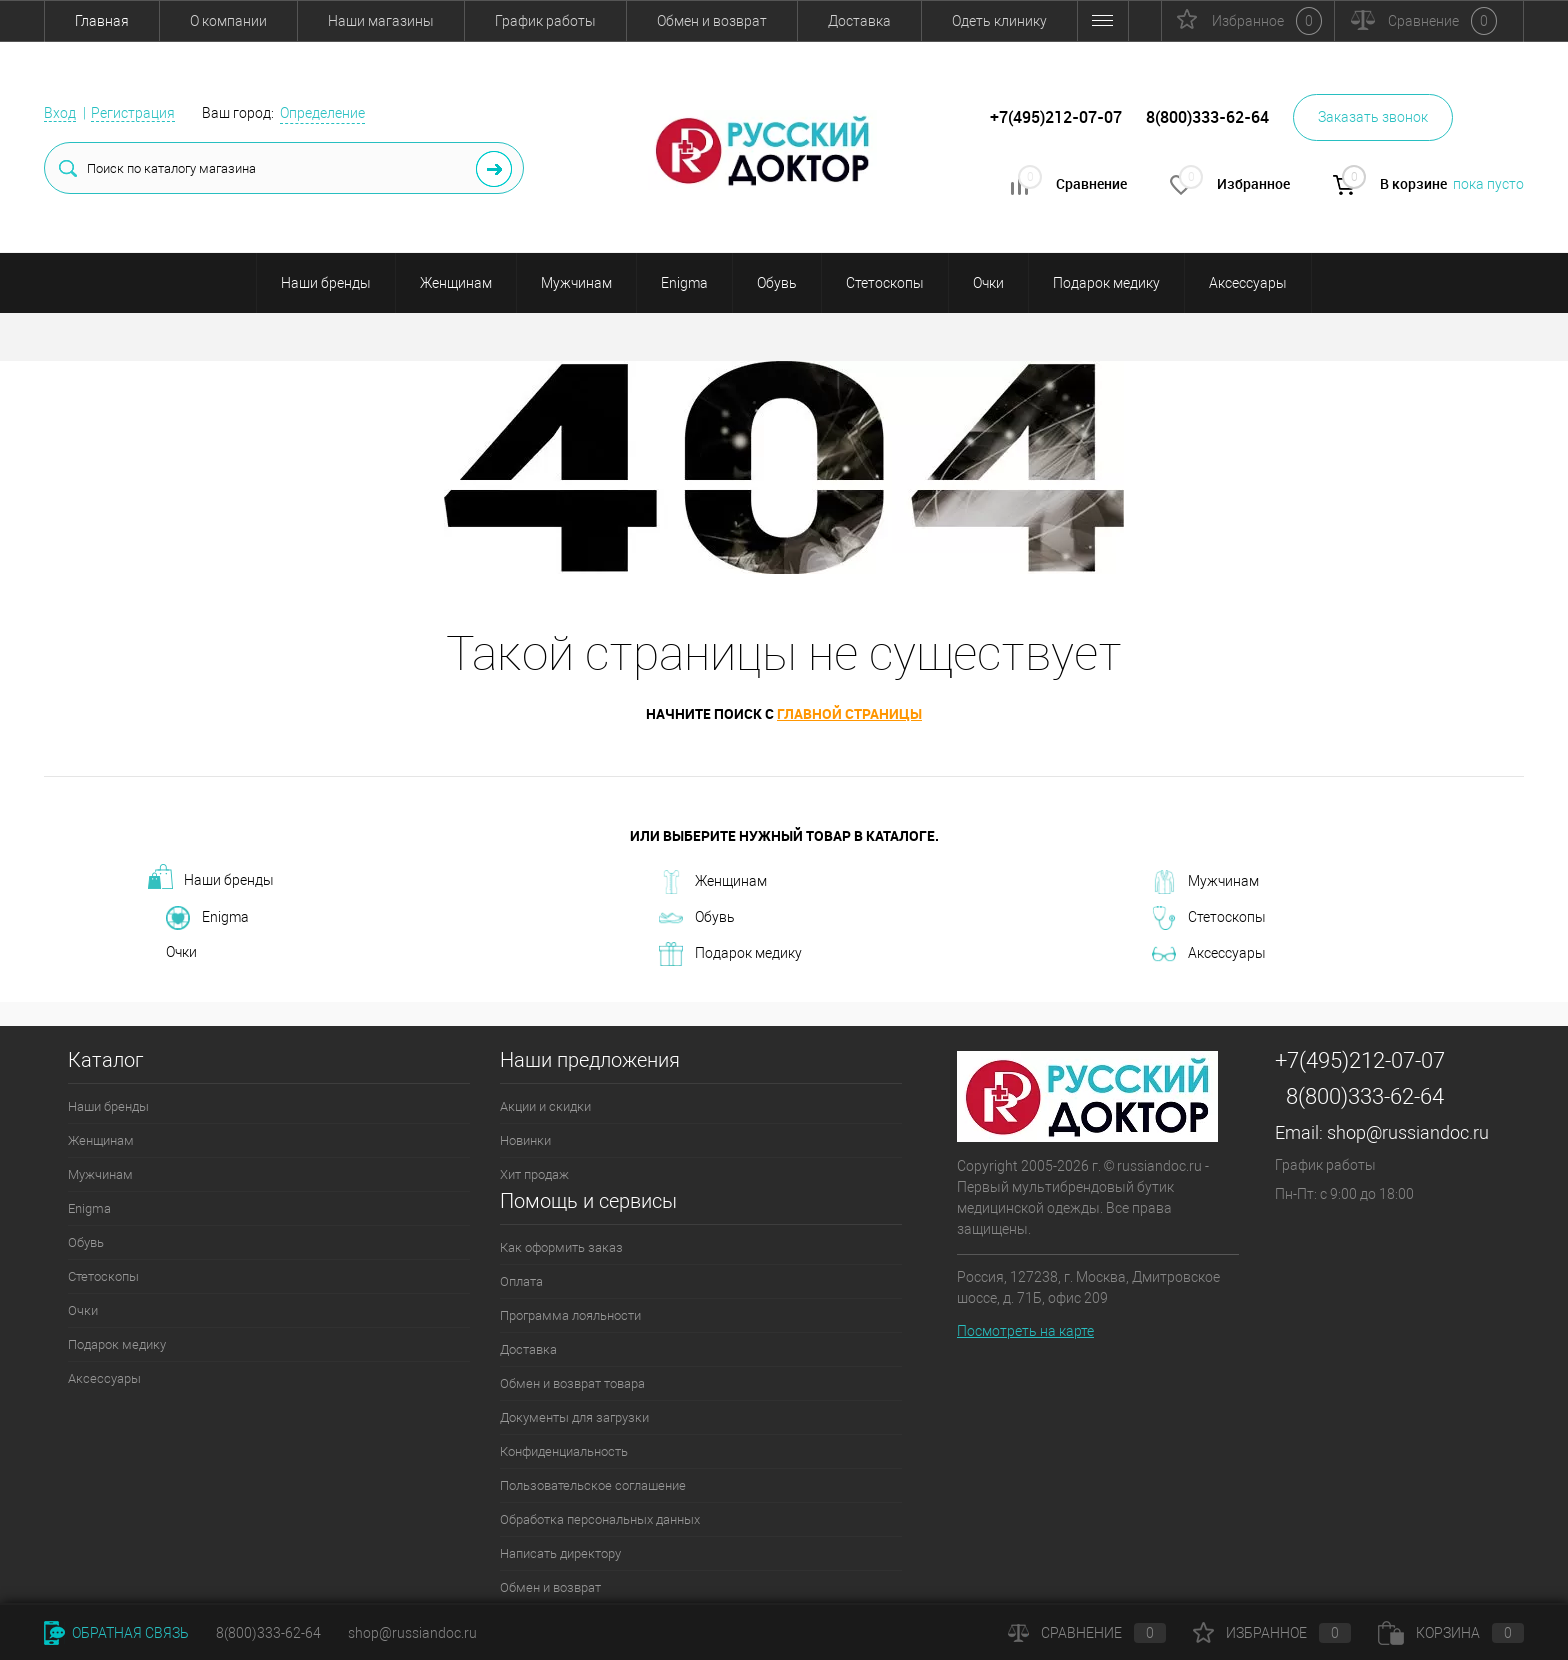  Describe the element at coordinates (576, 283) in the screenshot. I see `Мужчинам` at that location.